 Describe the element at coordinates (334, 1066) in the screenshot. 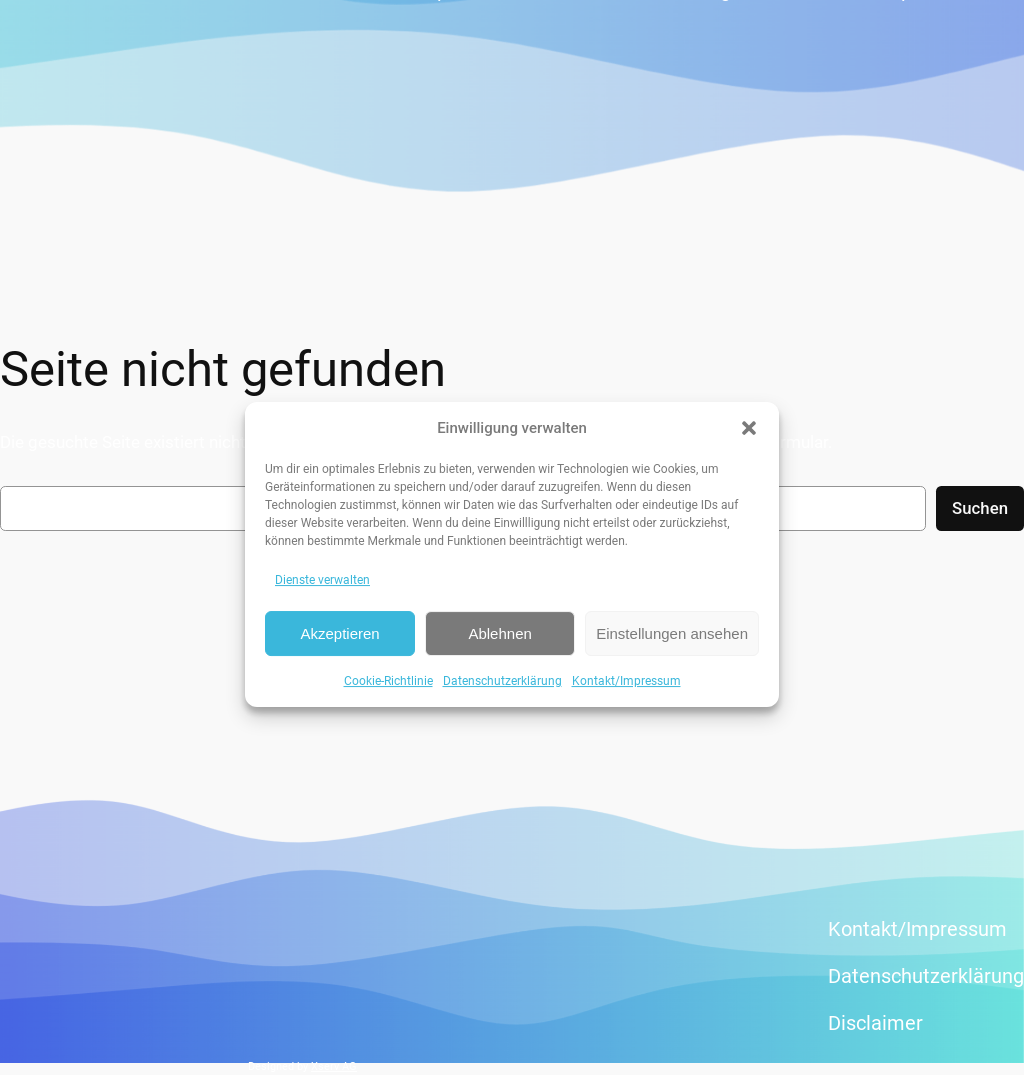

I see `Xserv AG` at that location.